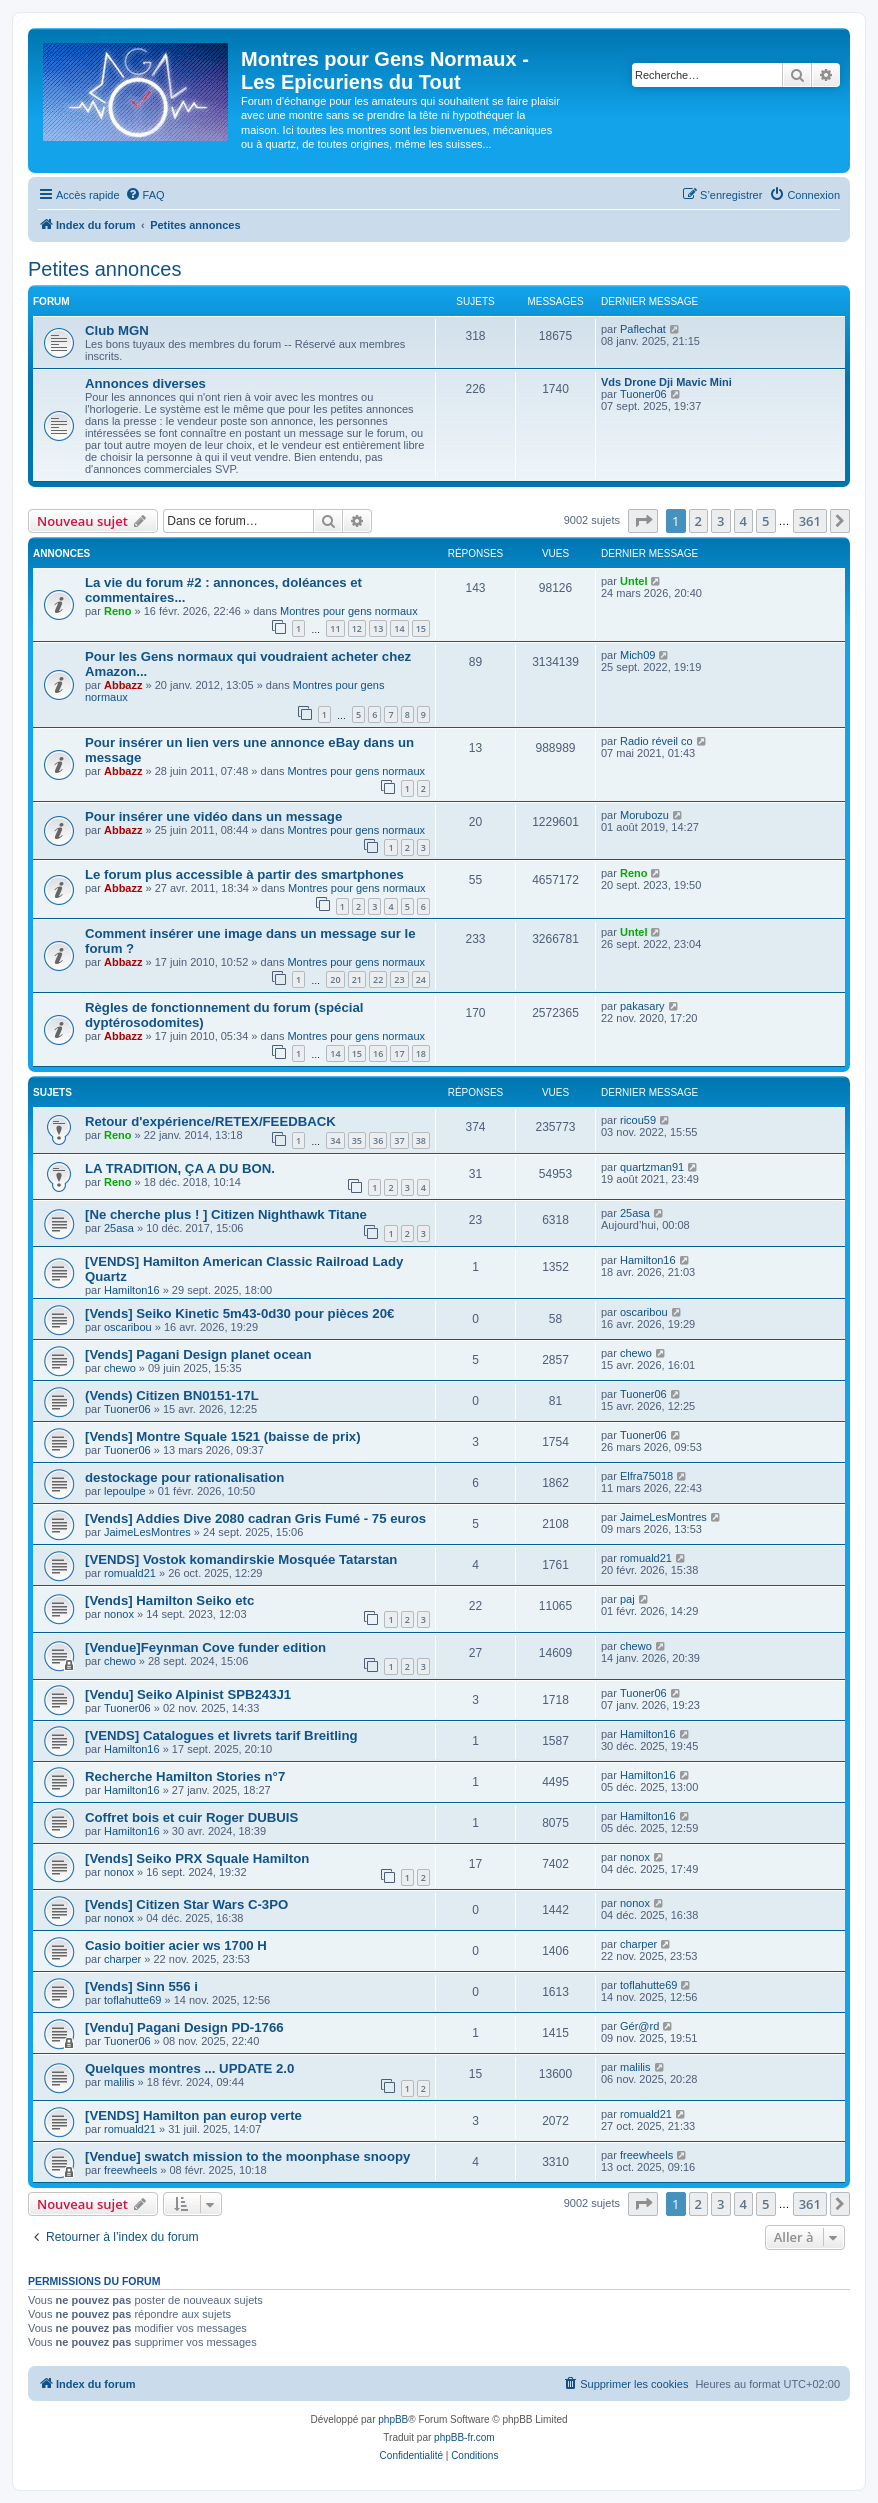  What do you see at coordinates (132, 1290) in the screenshot?
I see `Hamilton16` at bounding box center [132, 1290].